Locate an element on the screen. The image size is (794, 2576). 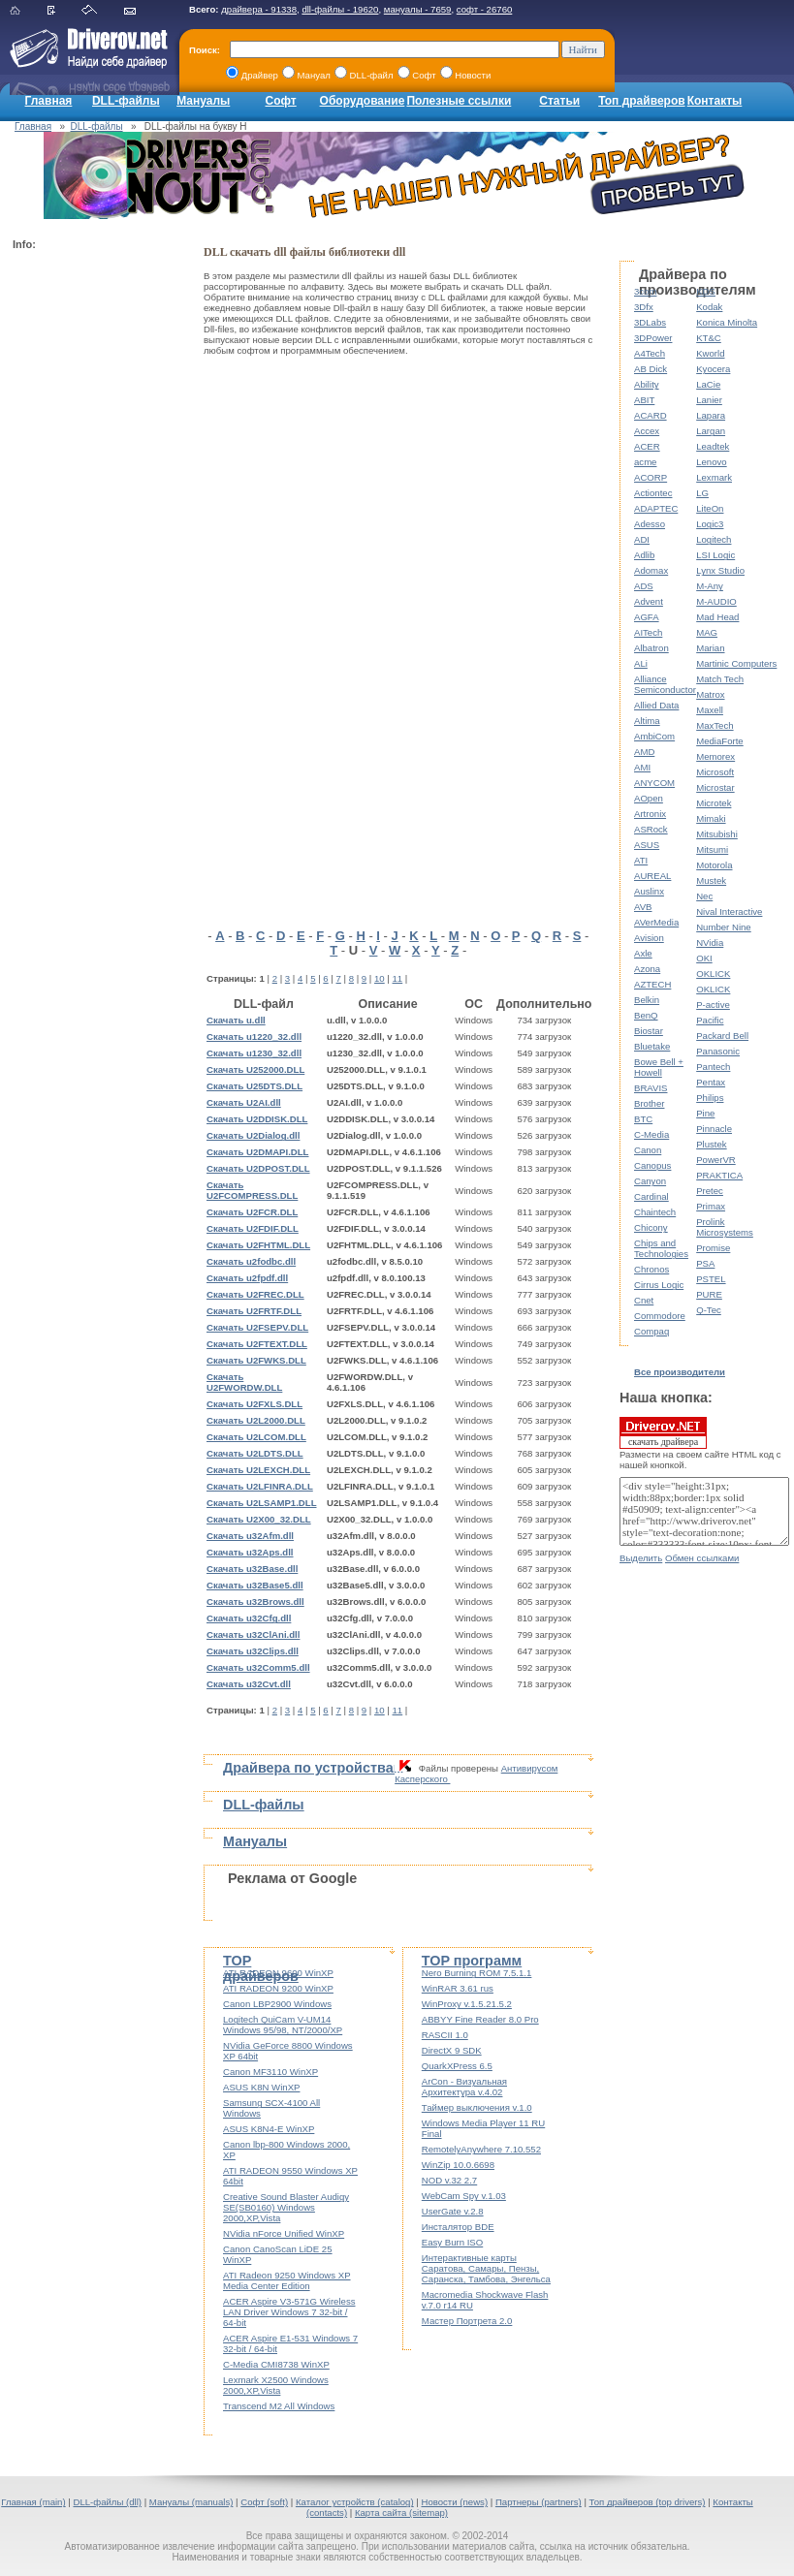
AMD is located at coordinates (644, 751).